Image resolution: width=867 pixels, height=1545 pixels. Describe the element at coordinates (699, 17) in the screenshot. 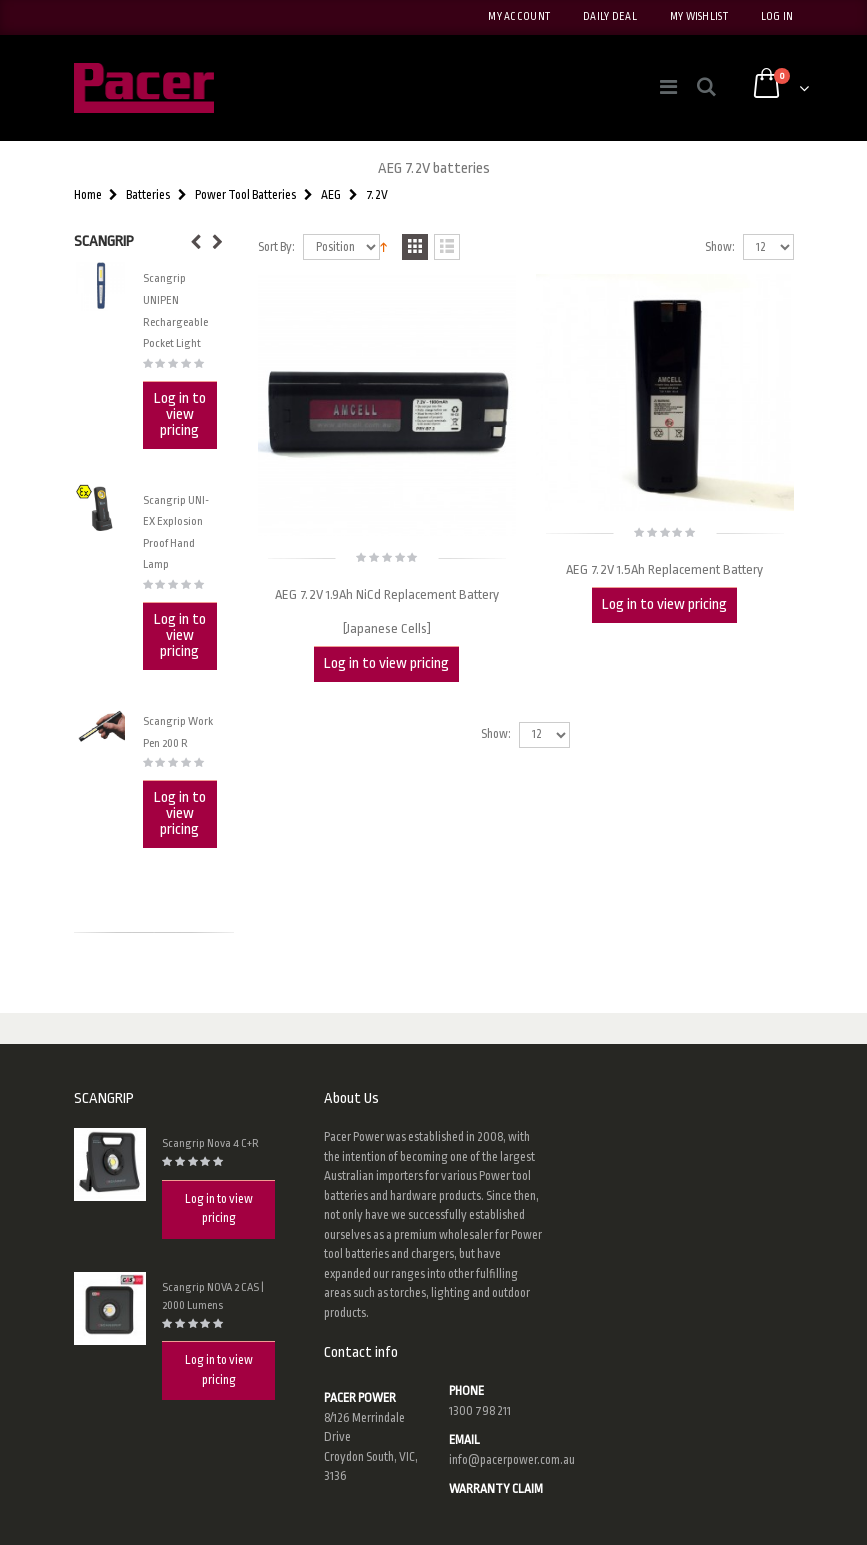

I see `My Wishlist` at that location.